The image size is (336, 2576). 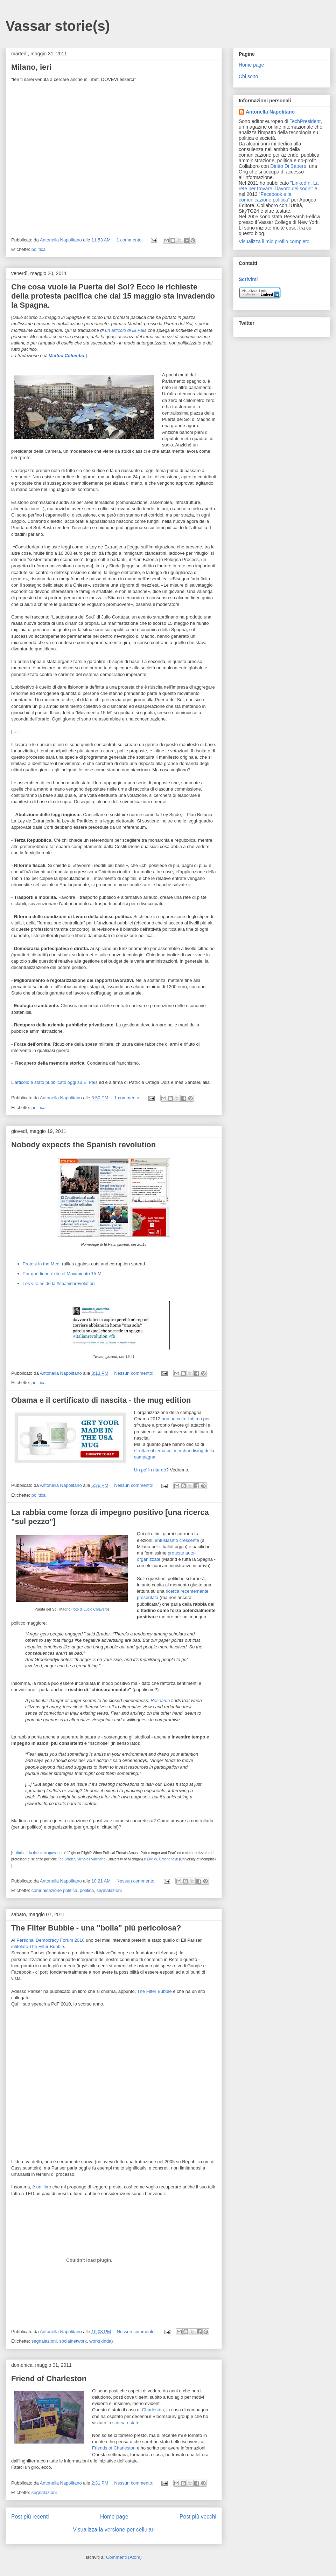 I want to click on Por qué tiene éxito el Movimiento 15-M, so click(x=62, y=1273).